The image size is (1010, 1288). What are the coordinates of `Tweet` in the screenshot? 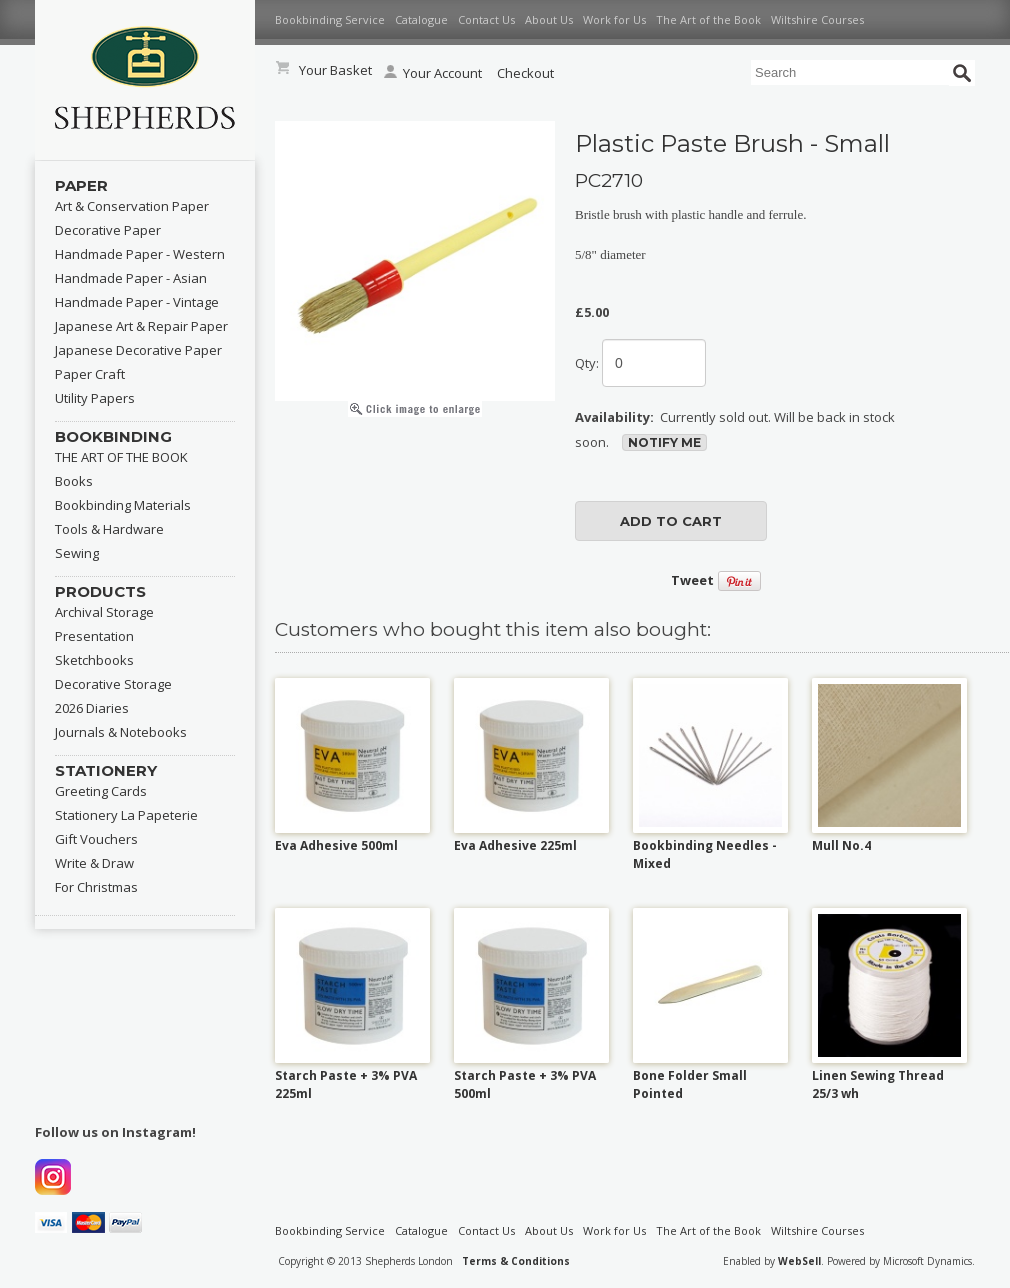 It's located at (692, 580).